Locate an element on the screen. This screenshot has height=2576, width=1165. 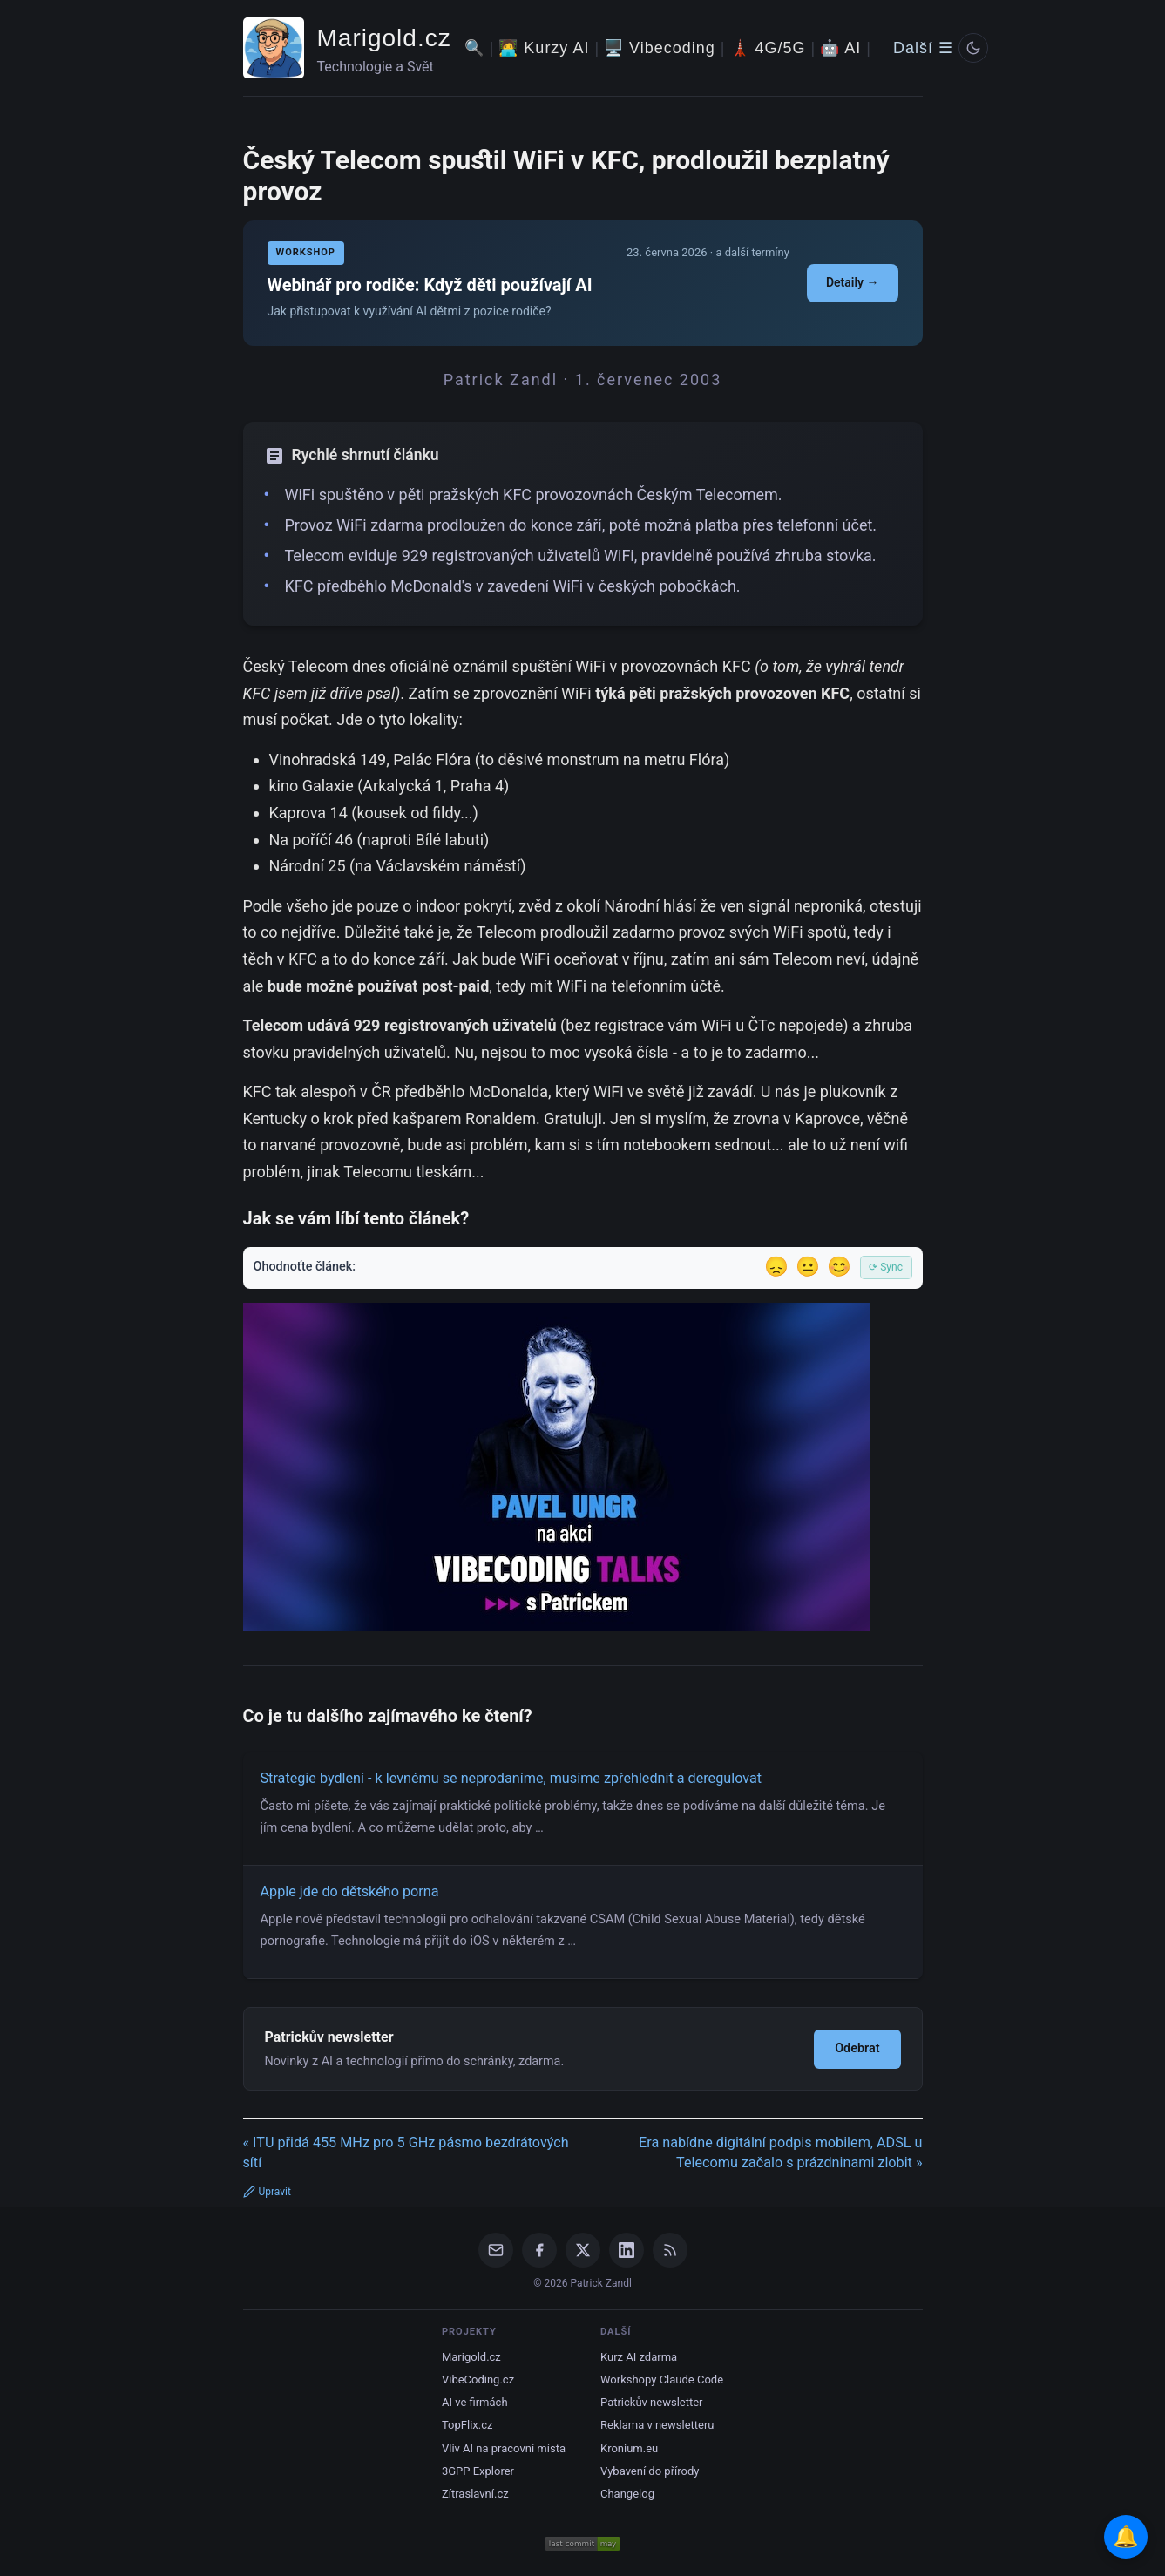
« ITU přidá 455 MHz pro 5 GHz pásmo bezdrátových sítí is located at coordinates (406, 2152).